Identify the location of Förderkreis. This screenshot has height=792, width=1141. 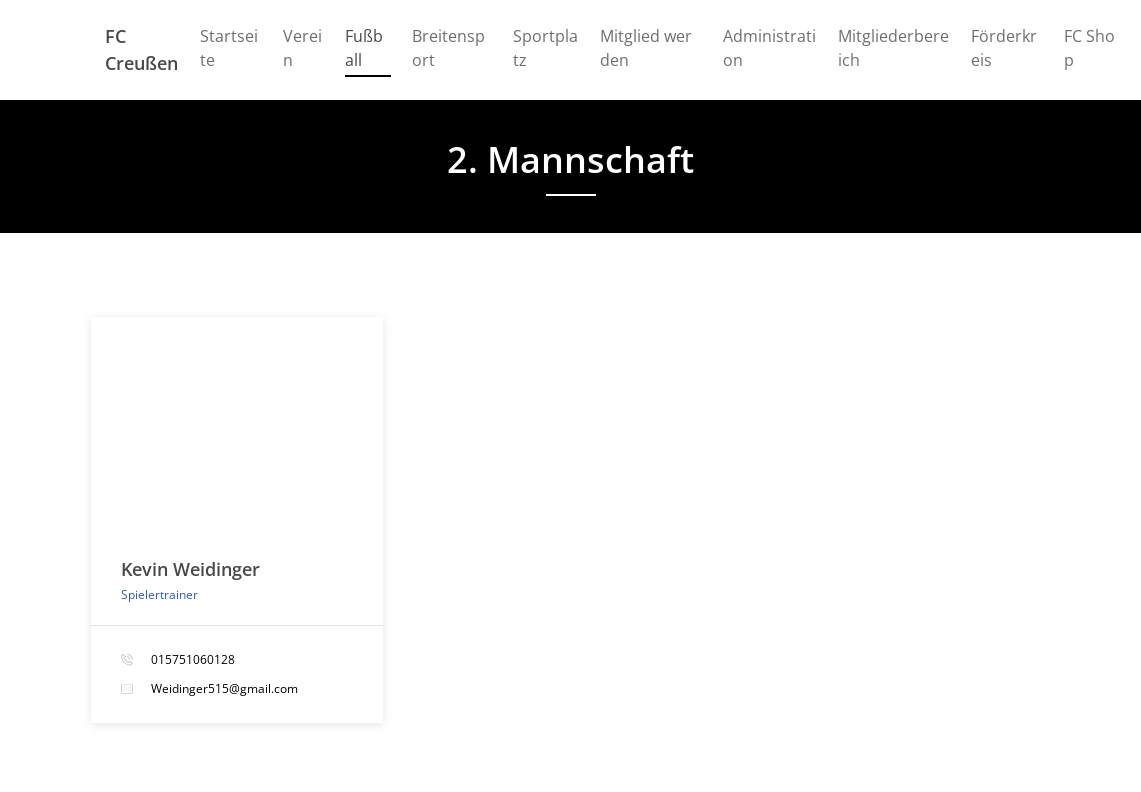
(1004, 48).